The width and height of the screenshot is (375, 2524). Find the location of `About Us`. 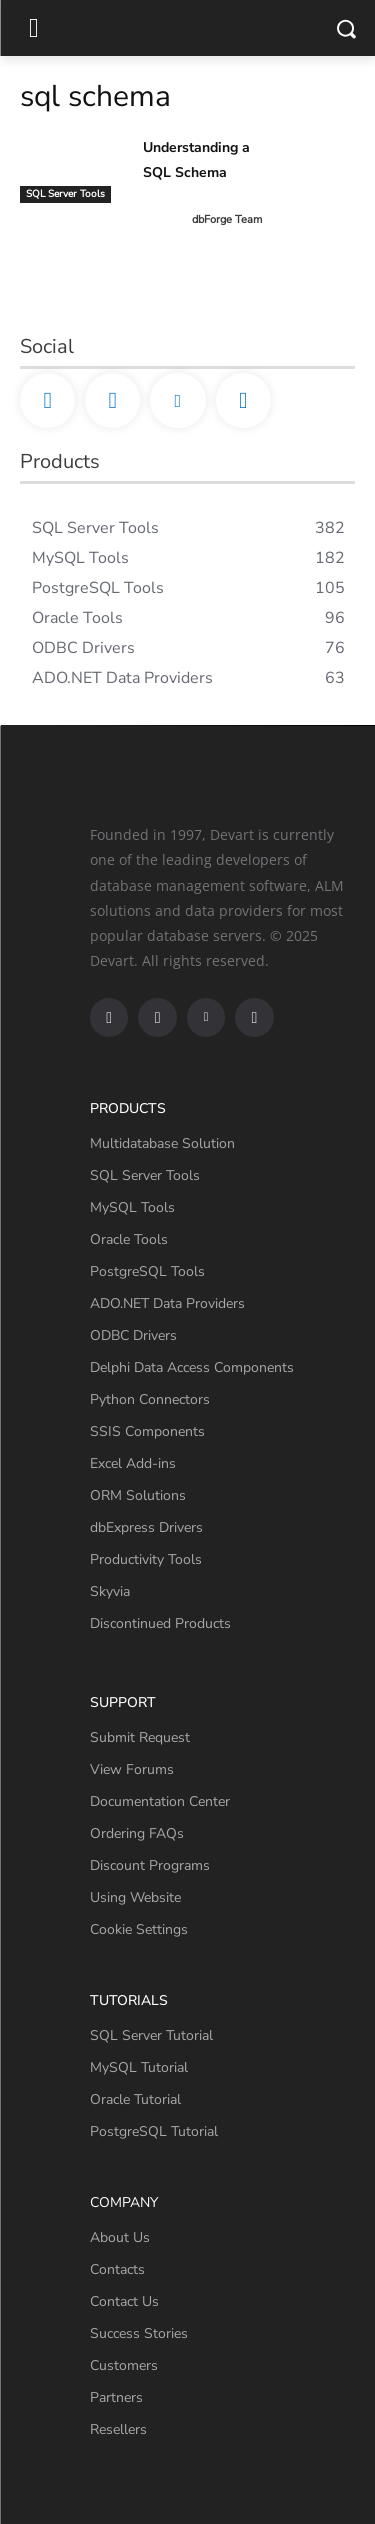

About Us is located at coordinates (120, 2237).